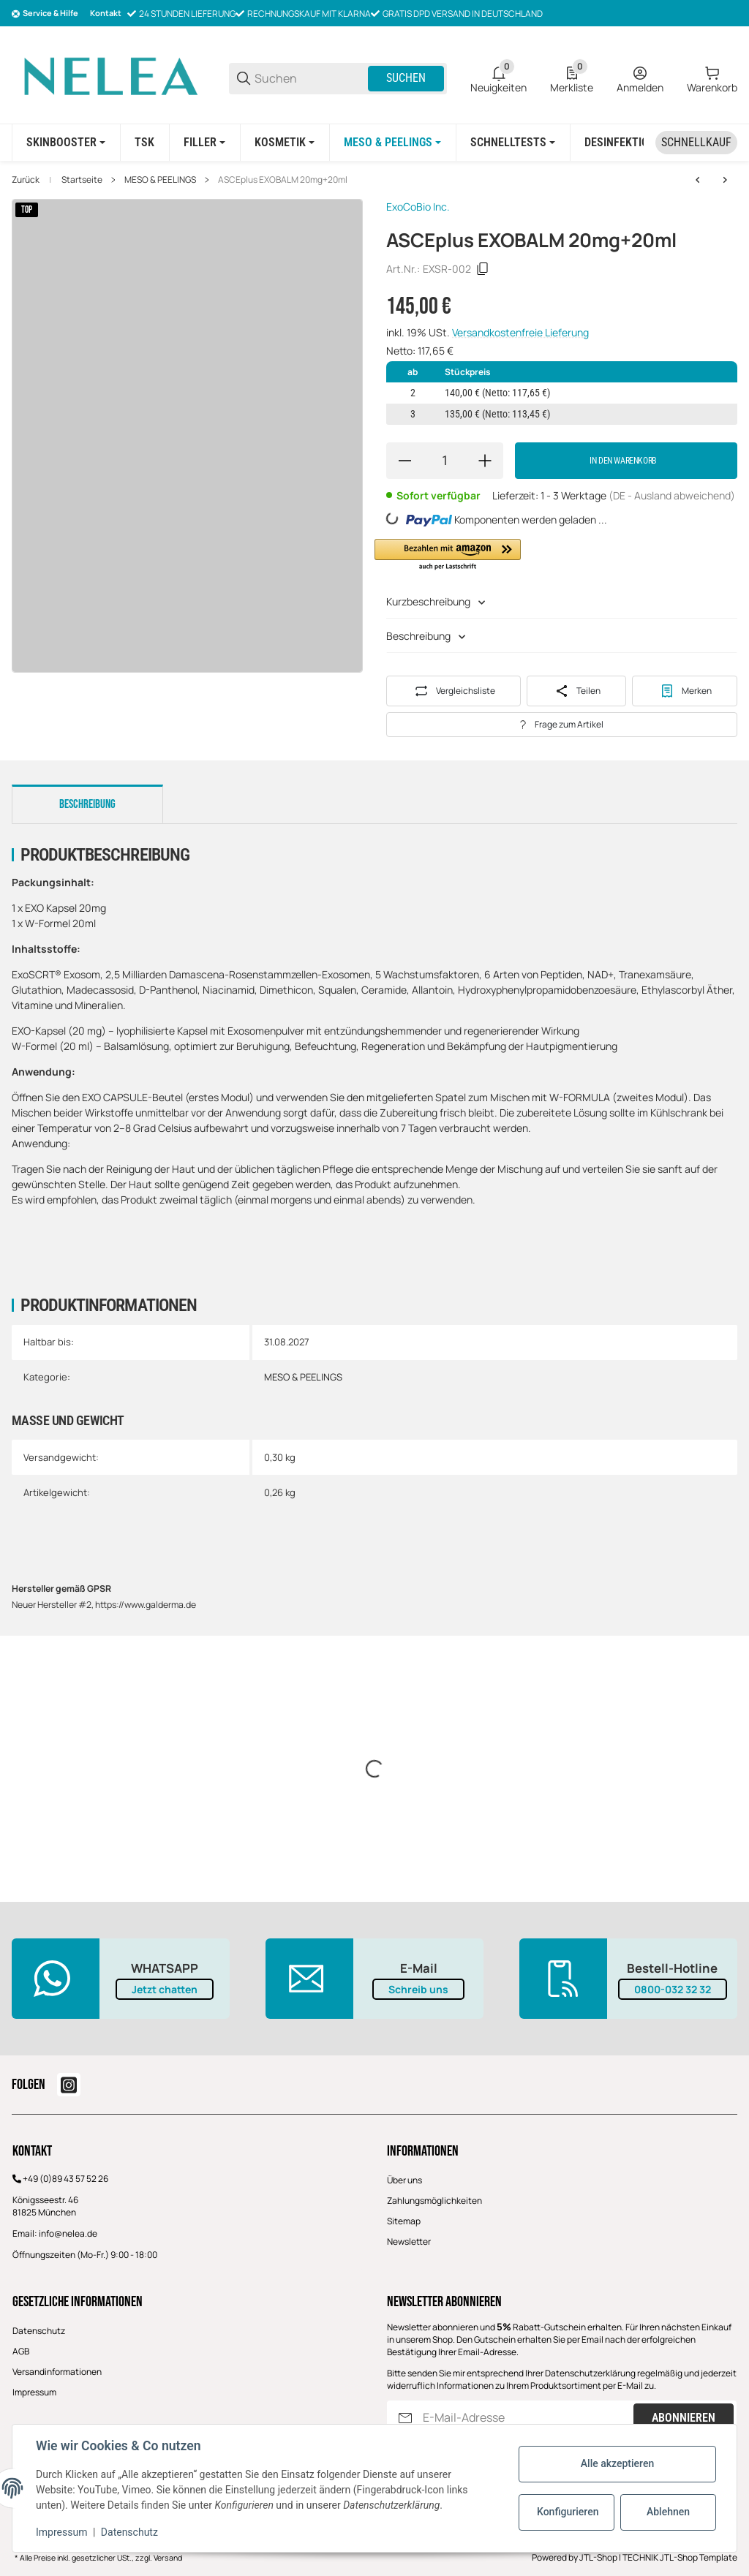 Image resolution: width=749 pixels, height=2576 pixels. What do you see at coordinates (284, 142) in the screenshot?
I see `[KOSMETIK]` at bounding box center [284, 142].